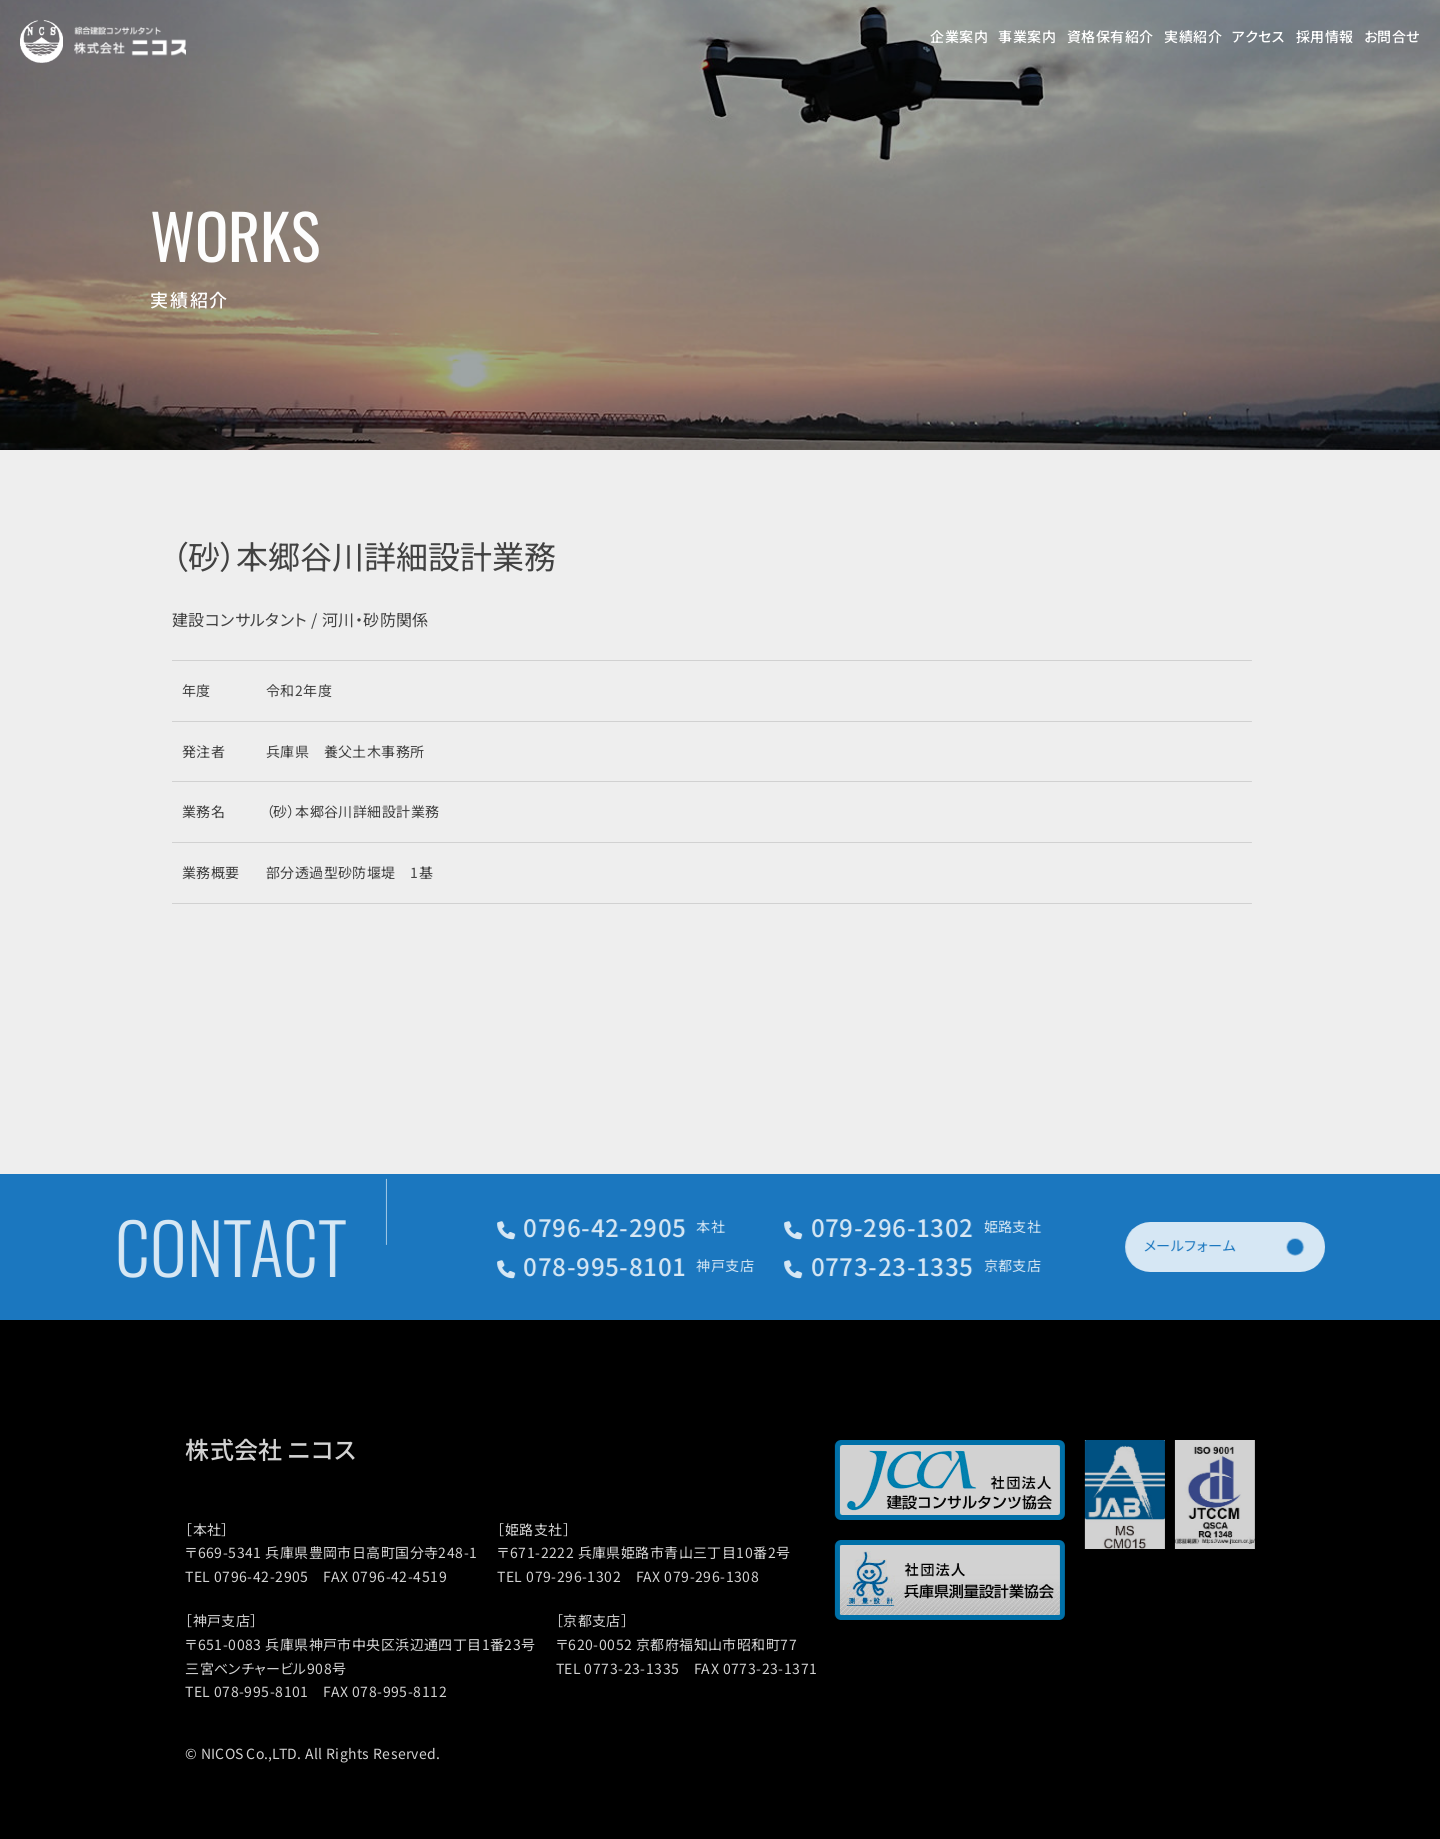 This screenshot has width=1440, height=1839. What do you see at coordinates (286, 1449) in the screenshot?
I see `株式会社 ニコス` at bounding box center [286, 1449].